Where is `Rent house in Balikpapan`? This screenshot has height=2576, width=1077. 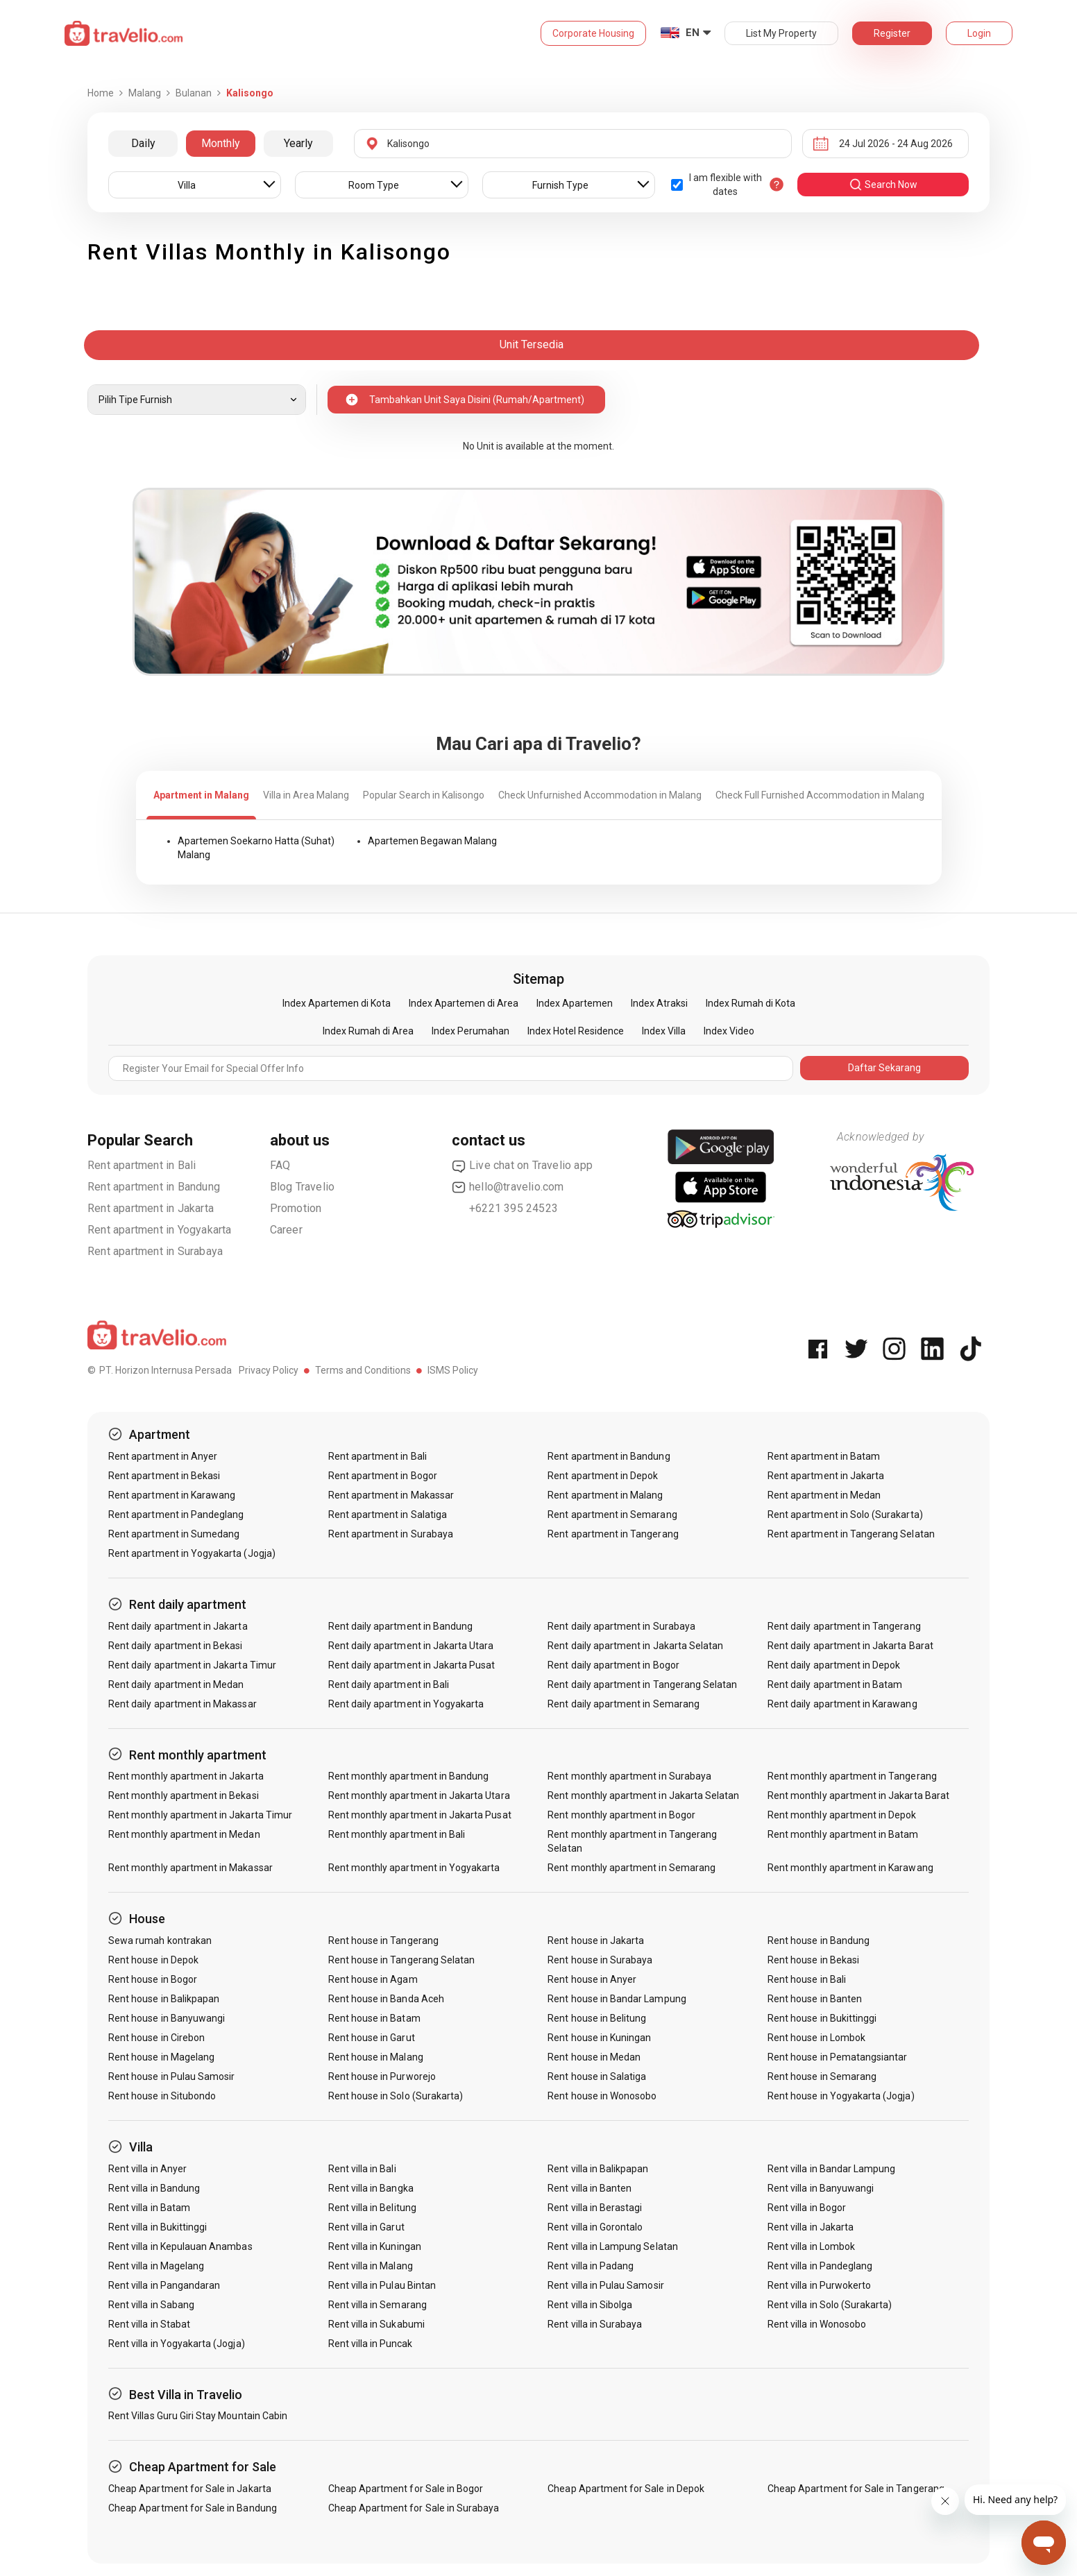
Rent house in Balikpapan is located at coordinates (163, 1998).